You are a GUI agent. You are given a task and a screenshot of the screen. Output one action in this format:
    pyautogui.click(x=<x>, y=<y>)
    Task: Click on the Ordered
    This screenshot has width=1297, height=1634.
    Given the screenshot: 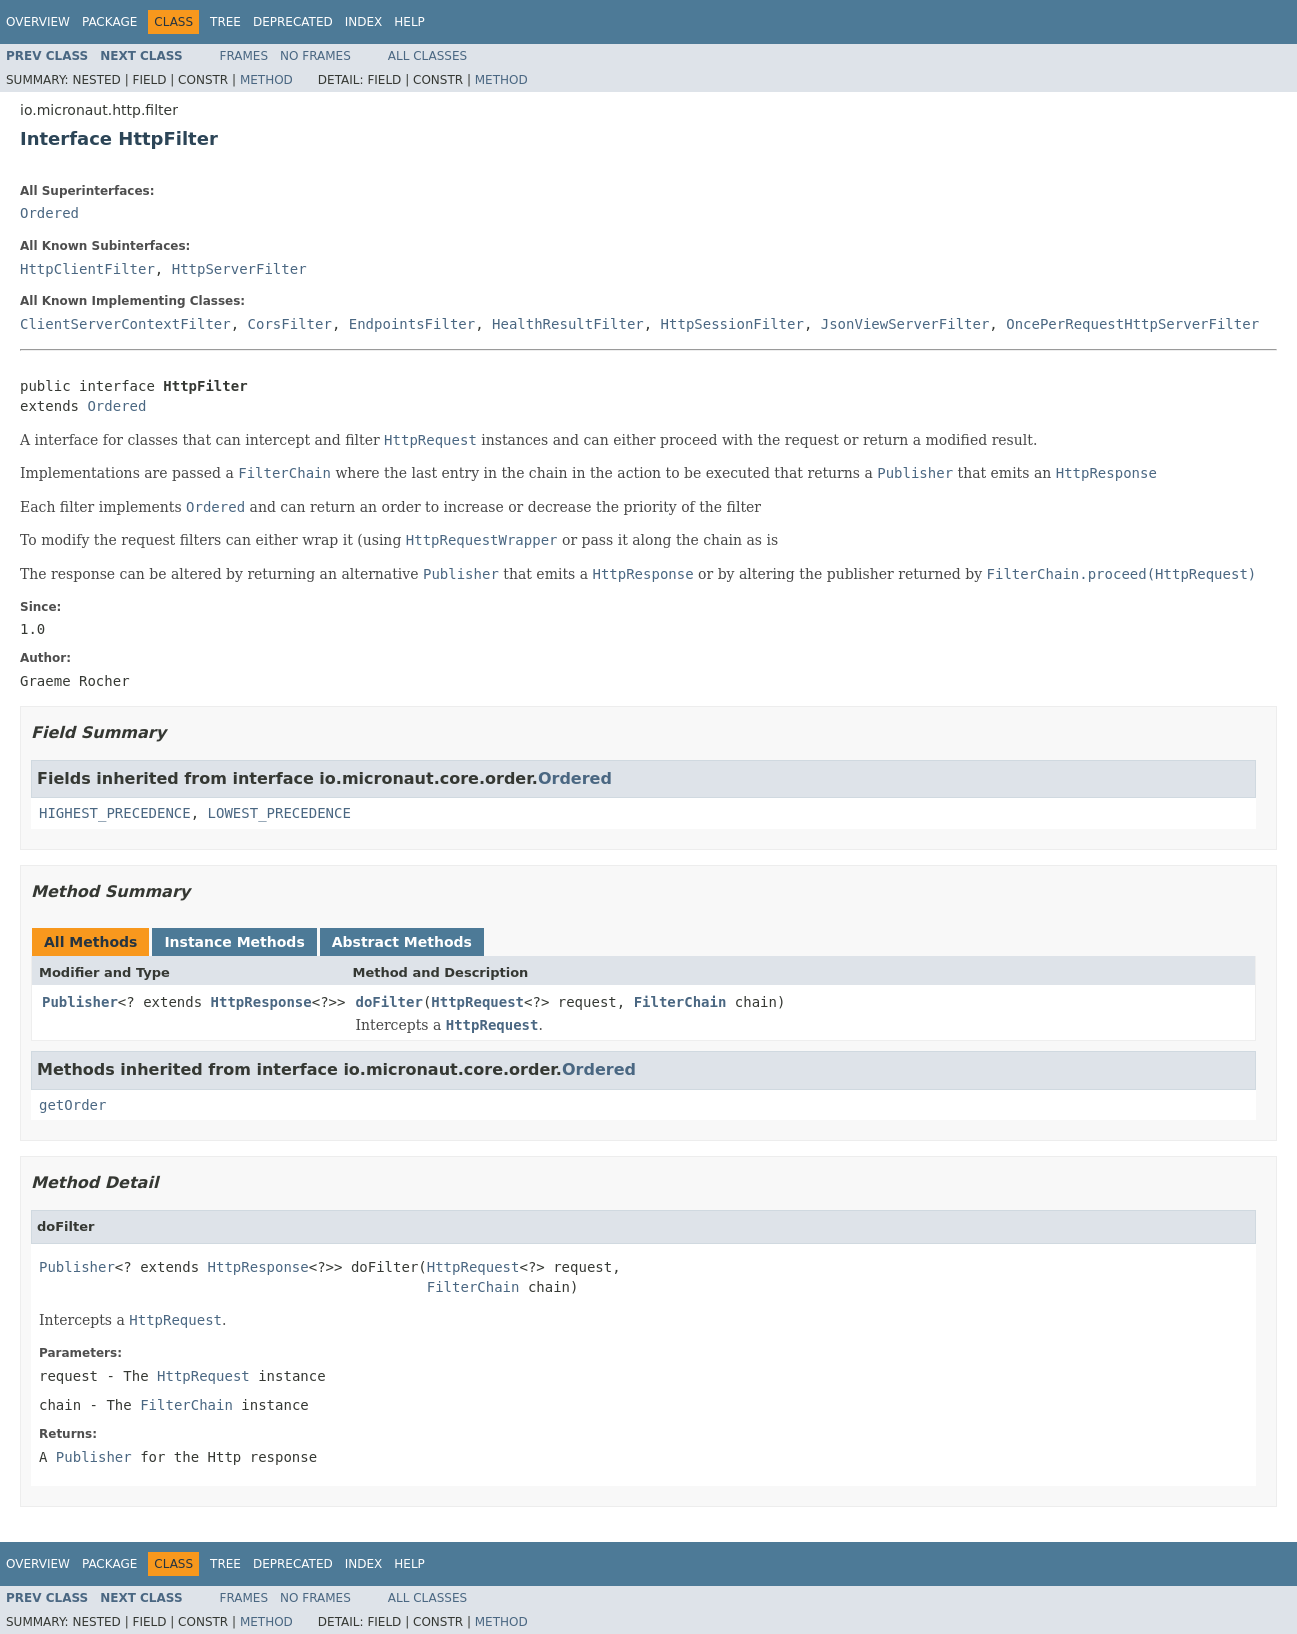 What is the action you would take?
    pyautogui.click(x=49, y=213)
    